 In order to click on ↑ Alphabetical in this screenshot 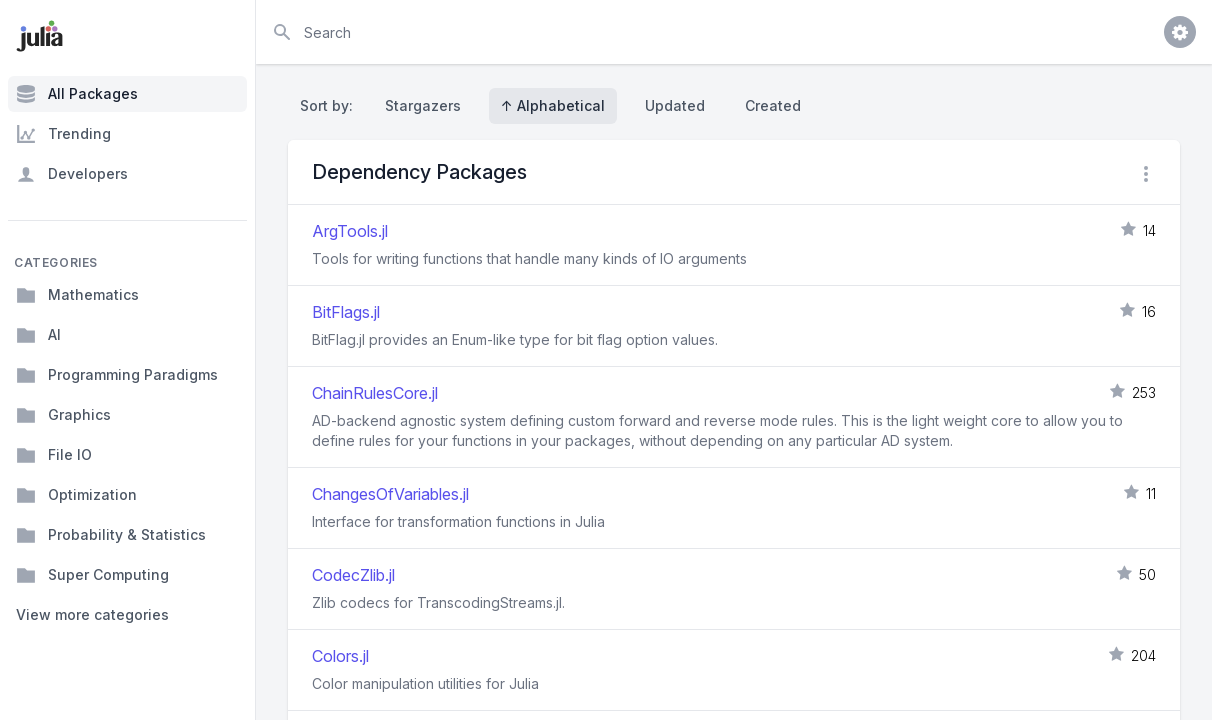, I will do `click(553, 105)`.